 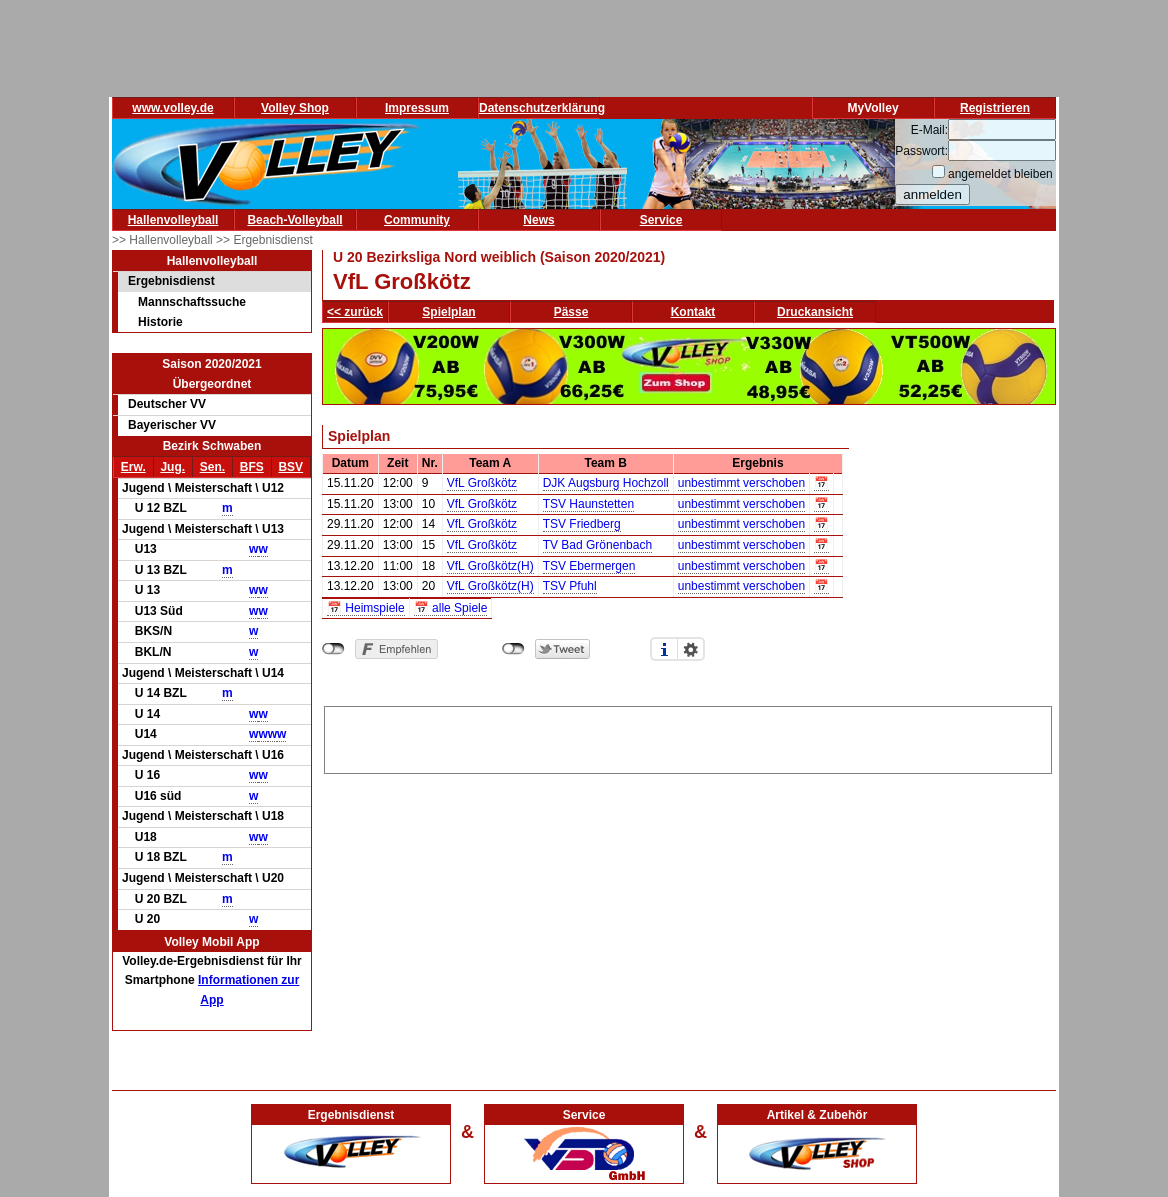 I want to click on Ergebnisdienst, so click(x=171, y=281).